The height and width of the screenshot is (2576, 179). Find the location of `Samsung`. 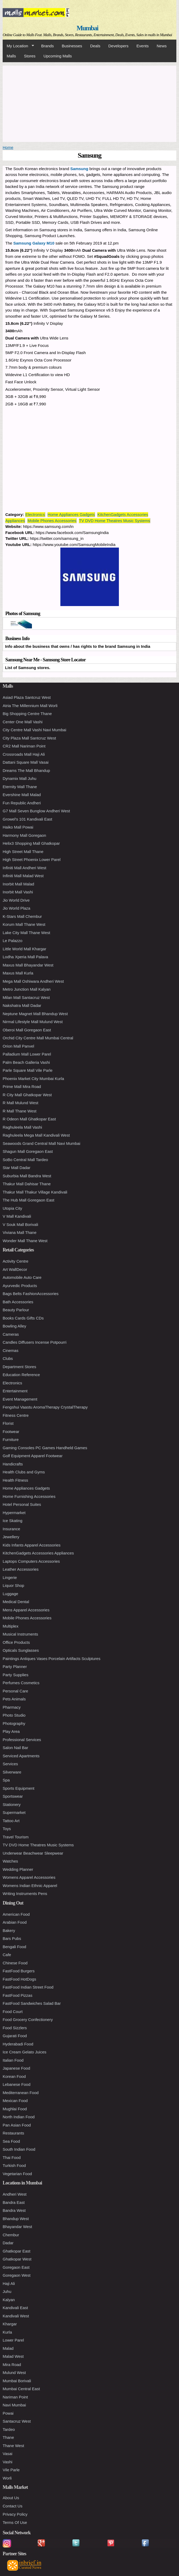

Samsung is located at coordinates (79, 168).